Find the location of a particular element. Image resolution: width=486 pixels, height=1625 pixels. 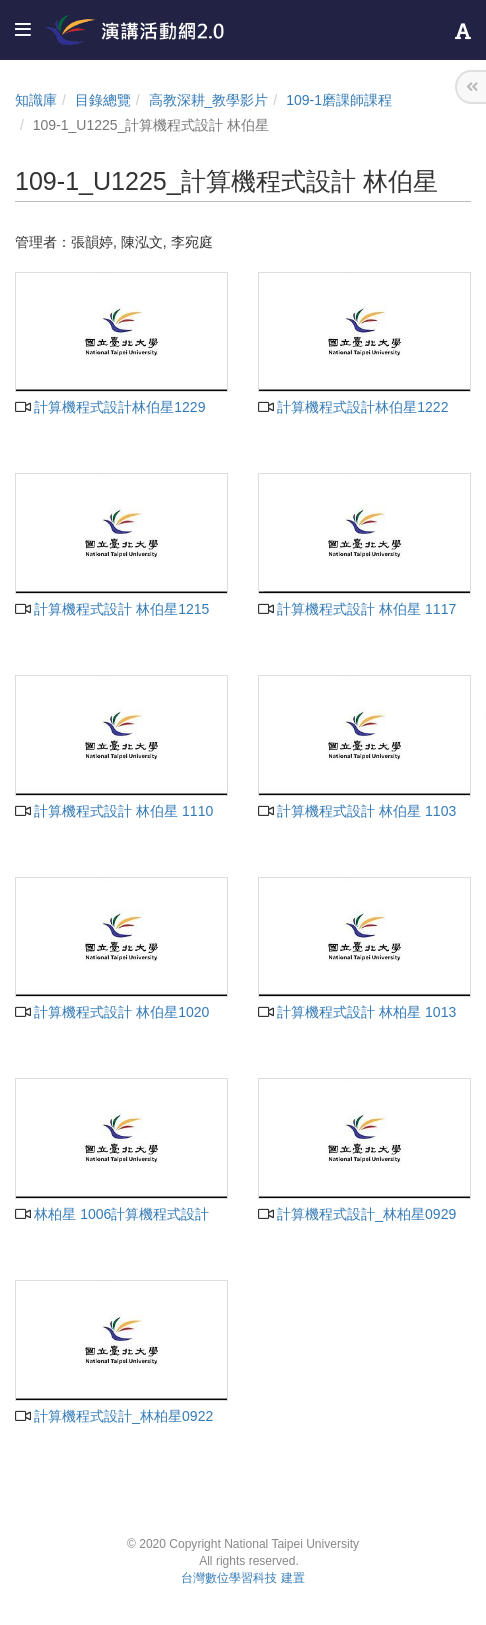

計算機程式設計 林伯星1020 is located at coordinates (112, 1012).